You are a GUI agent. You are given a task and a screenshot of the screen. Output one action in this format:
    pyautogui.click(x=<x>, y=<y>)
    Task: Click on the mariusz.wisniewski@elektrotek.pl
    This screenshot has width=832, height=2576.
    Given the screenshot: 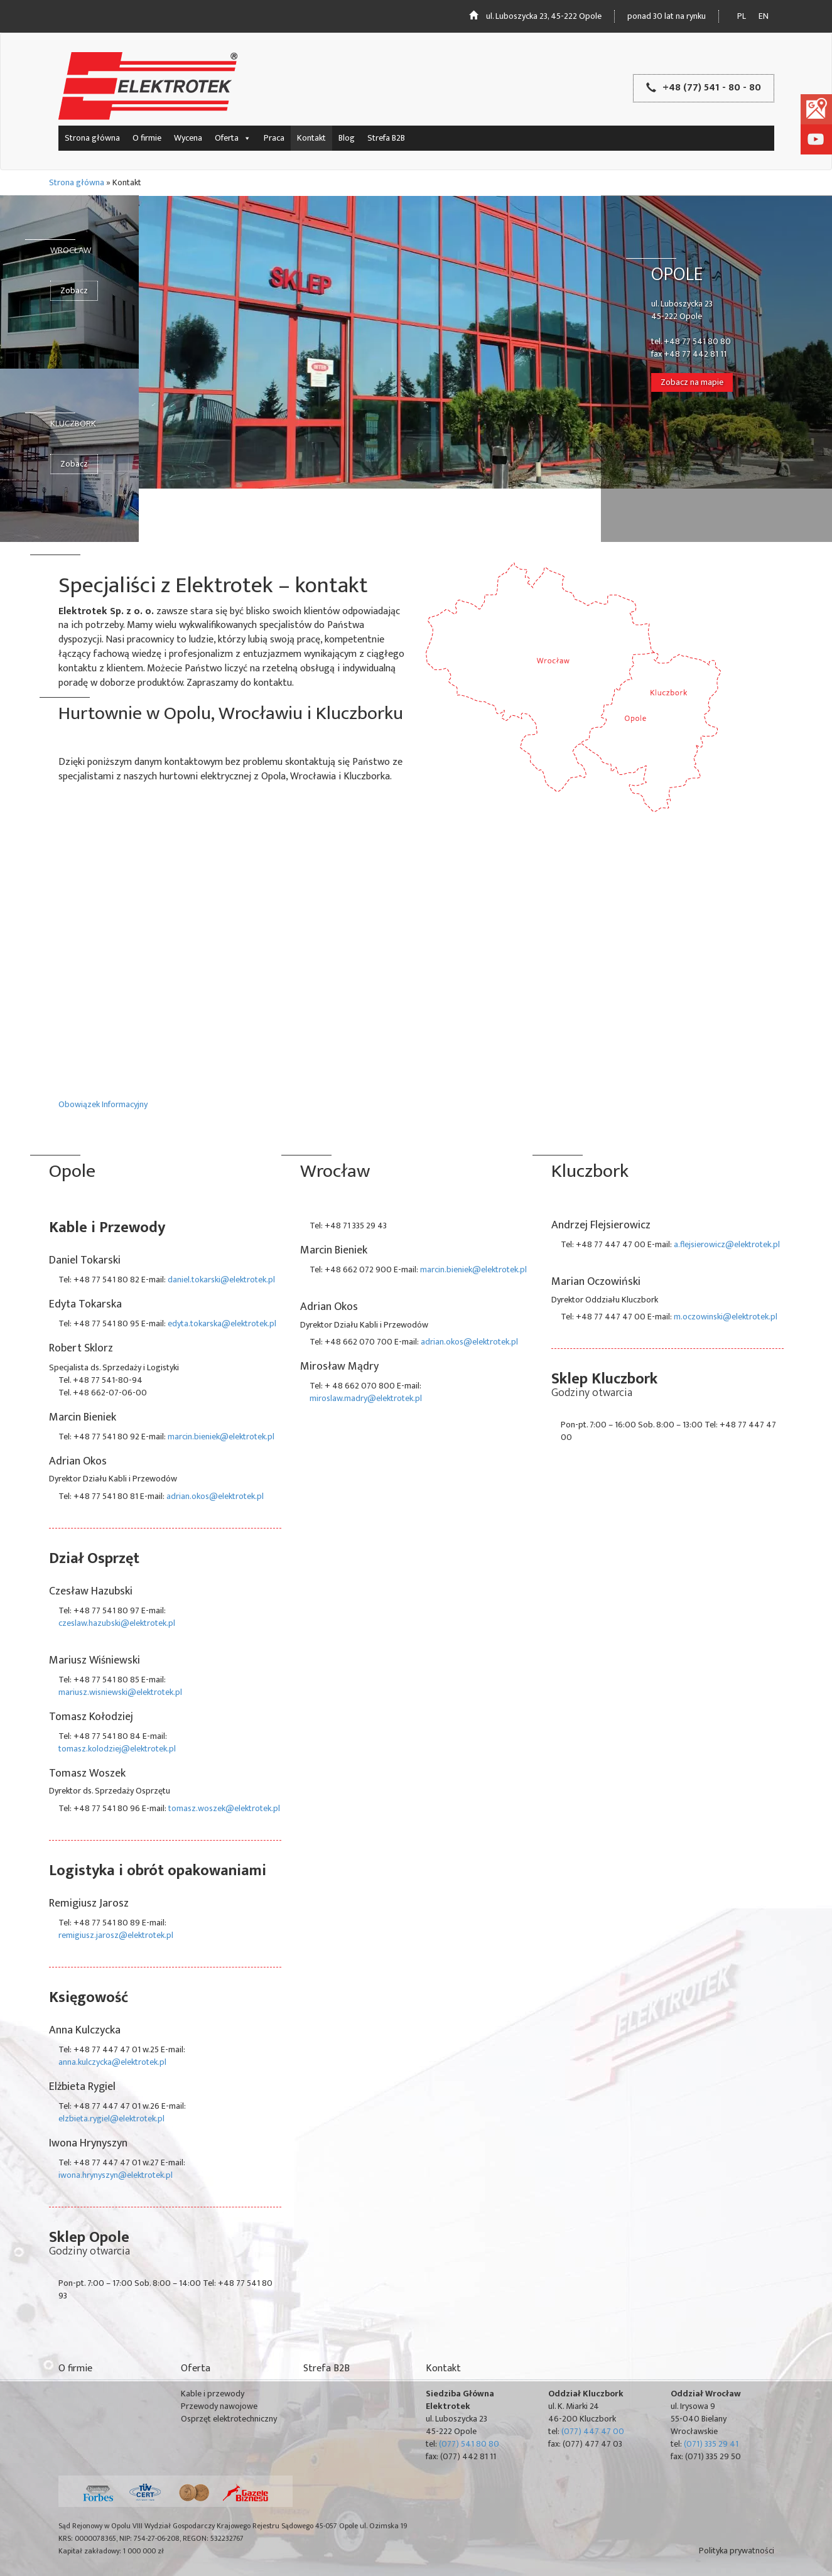 What is the action you would take?
    pyautogui.click(x=120, y=1692)
    